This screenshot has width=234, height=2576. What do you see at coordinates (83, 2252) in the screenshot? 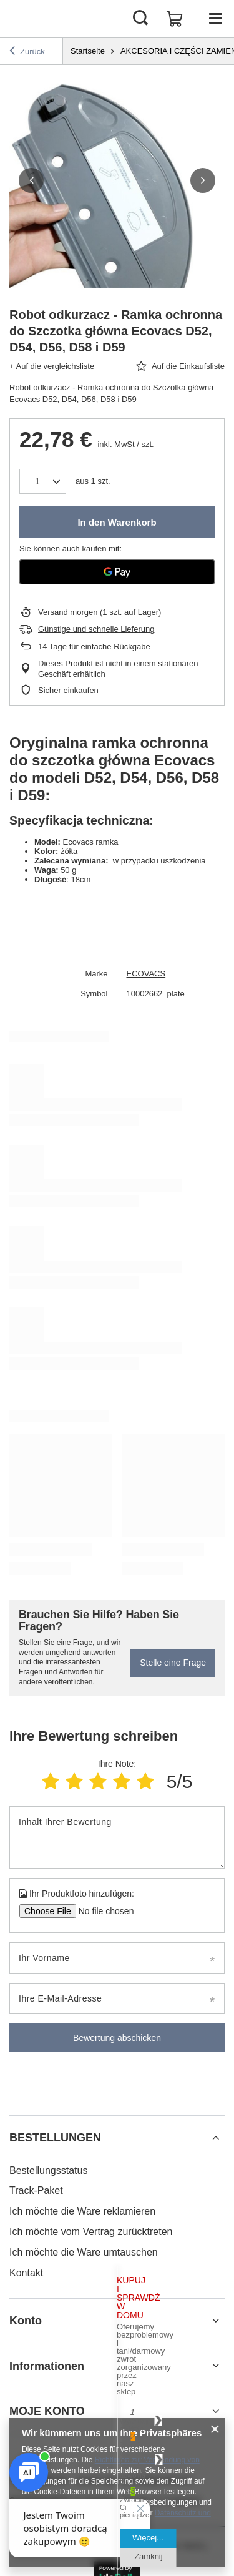
I see `Ich möchte die Ware umtauschen [Fußzeilen-Element: Ich möchte die Ware umtauschen]` at bounding box center [83, 2252].